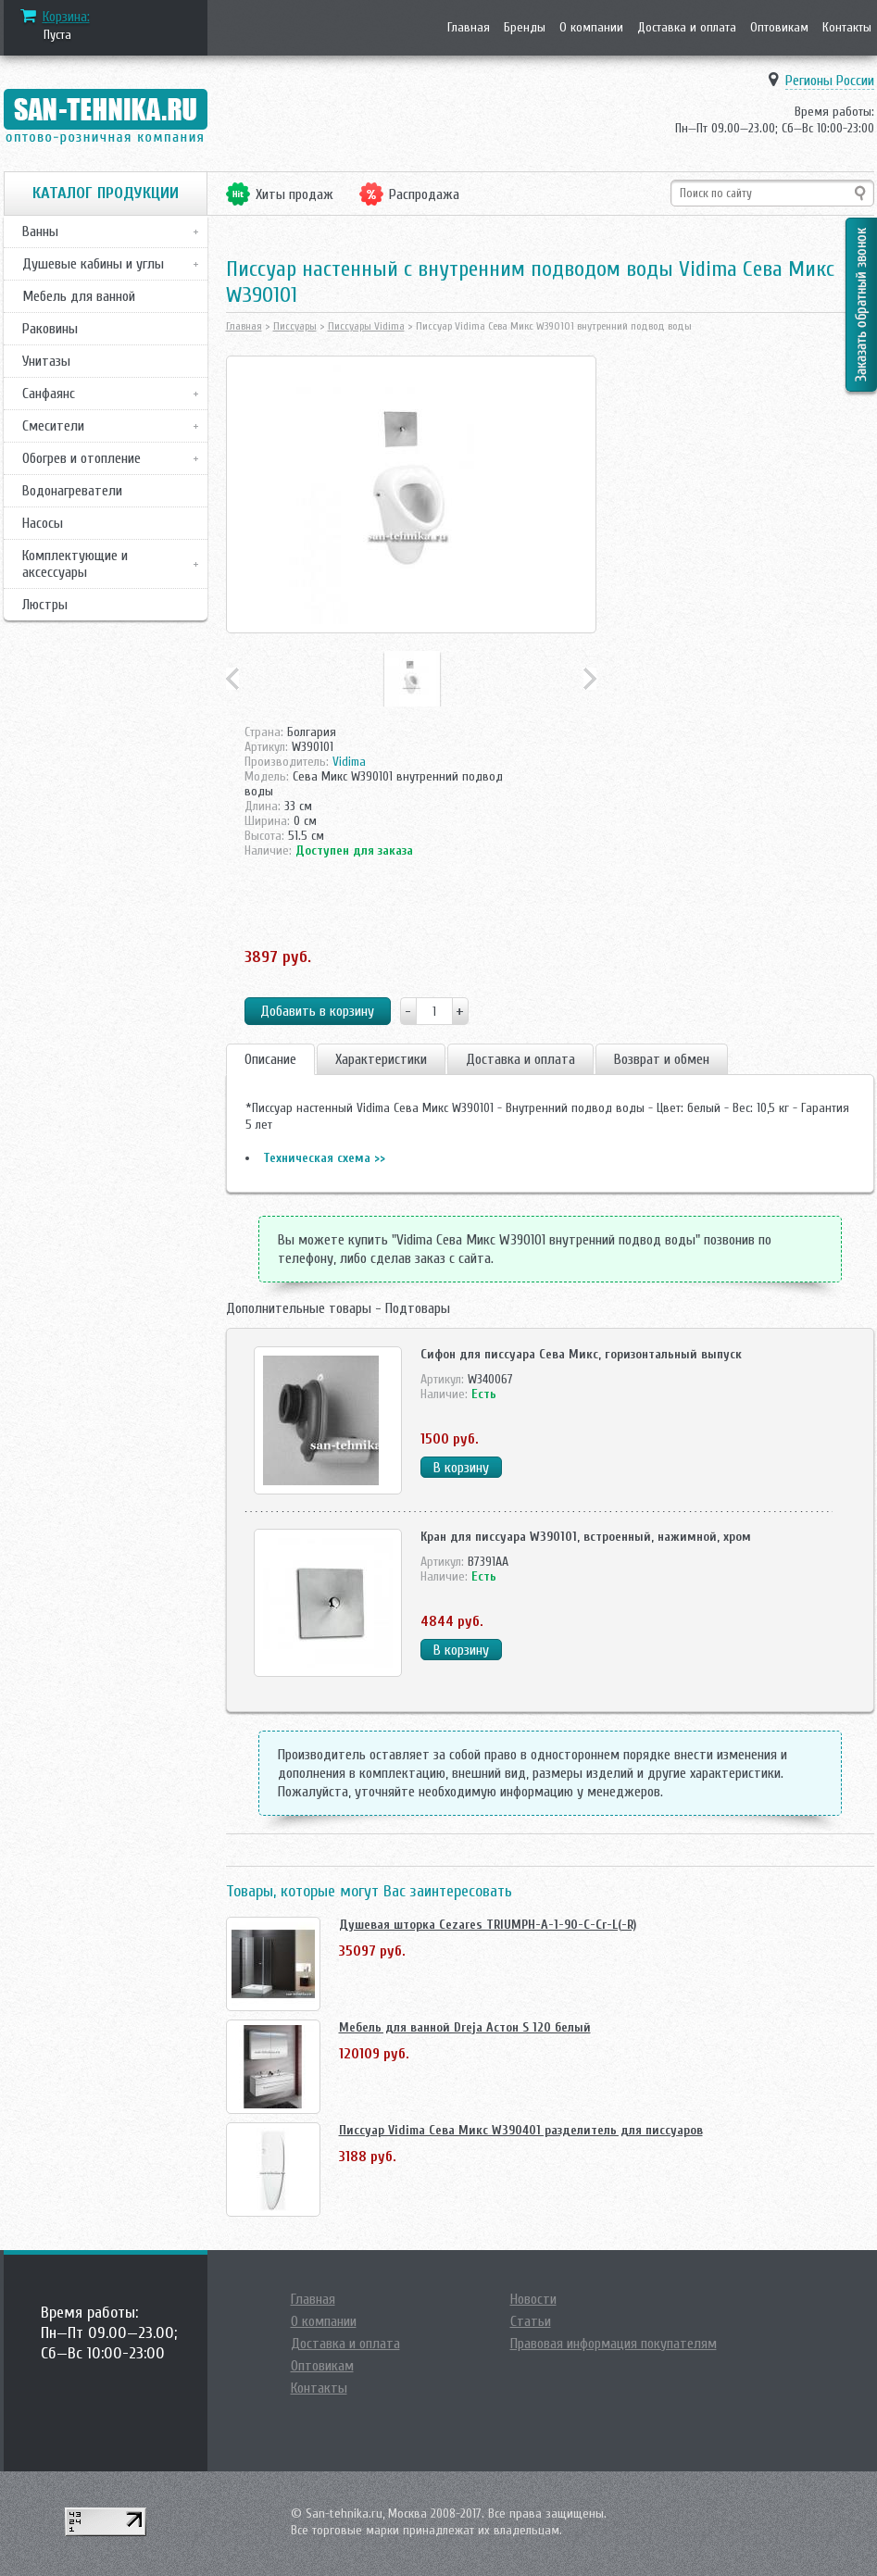 The height and width of the screenshot is (2576, 877). Describe the element at coordinates (40, 231) in the screenshot. I see `Ванны` at that location.